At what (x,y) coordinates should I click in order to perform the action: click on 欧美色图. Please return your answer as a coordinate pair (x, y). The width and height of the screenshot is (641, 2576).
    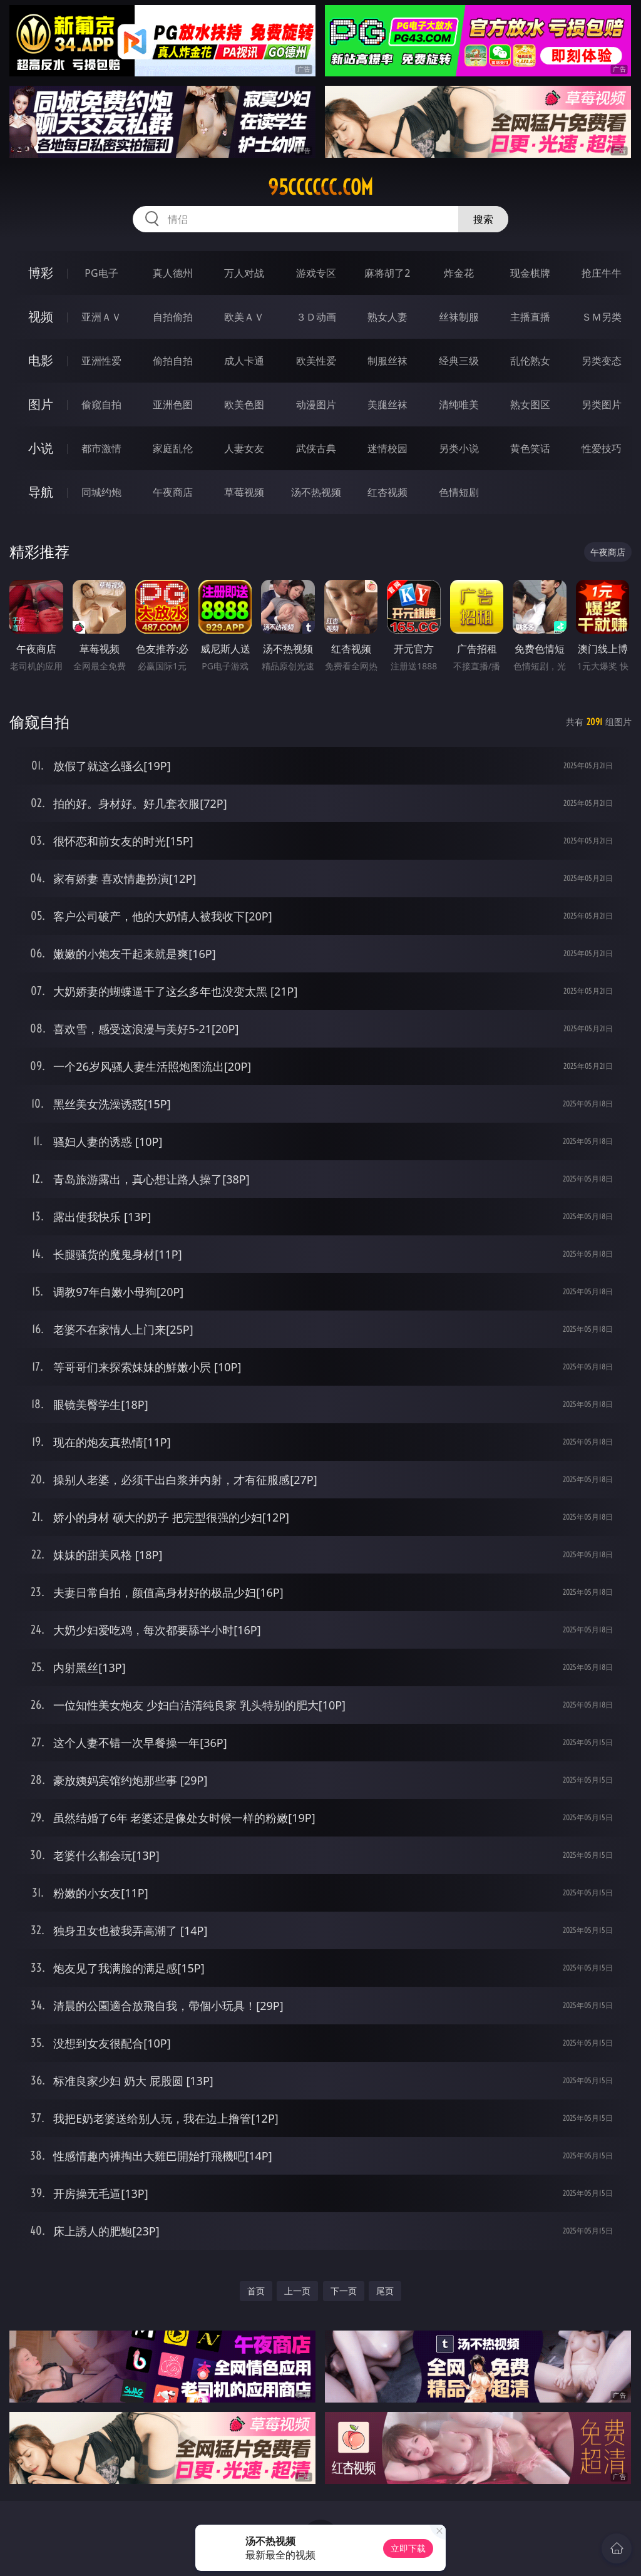
    Looking at the image, I should click on (244, 404).